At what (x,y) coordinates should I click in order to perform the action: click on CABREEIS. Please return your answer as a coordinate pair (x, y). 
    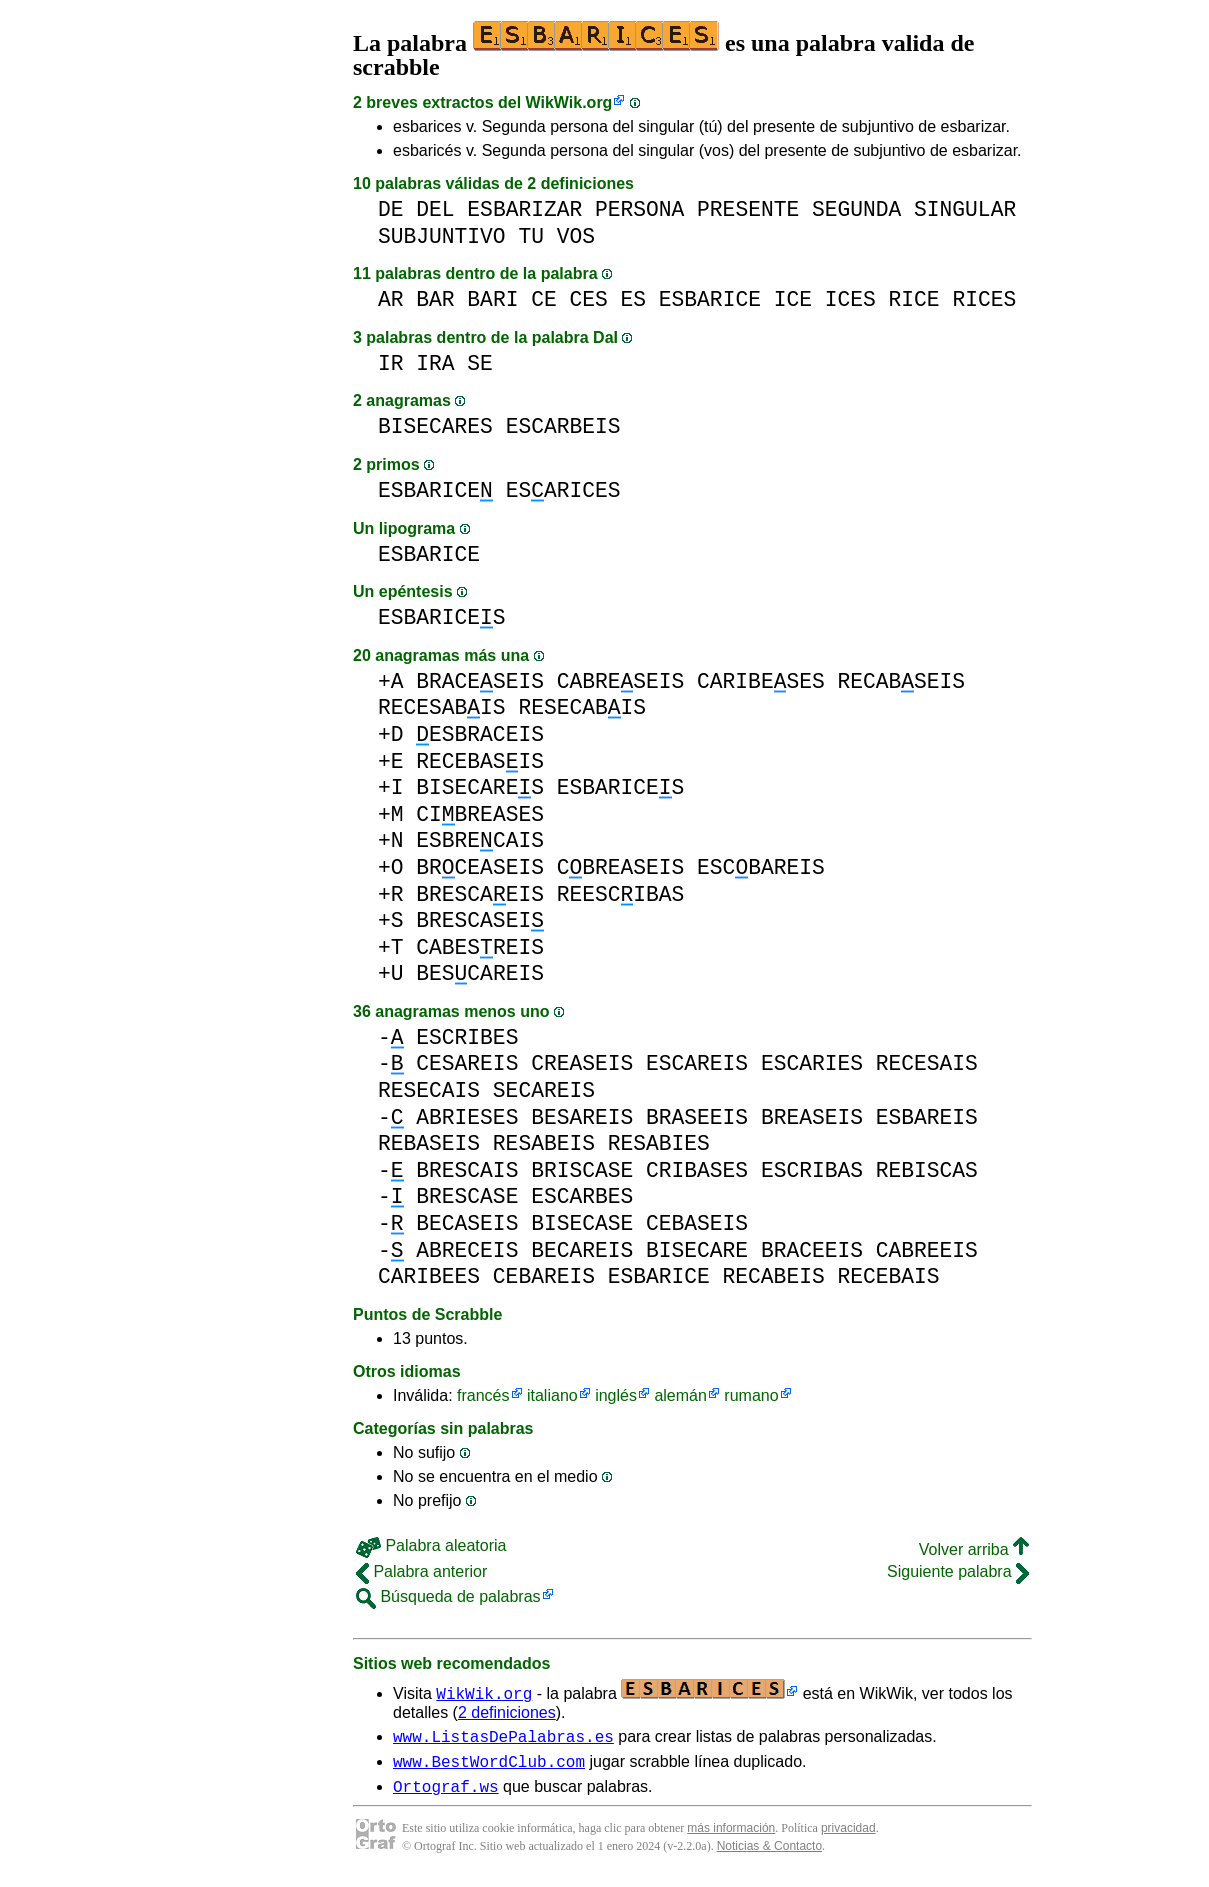
    Looking at the image, I should click on (927, 1250).